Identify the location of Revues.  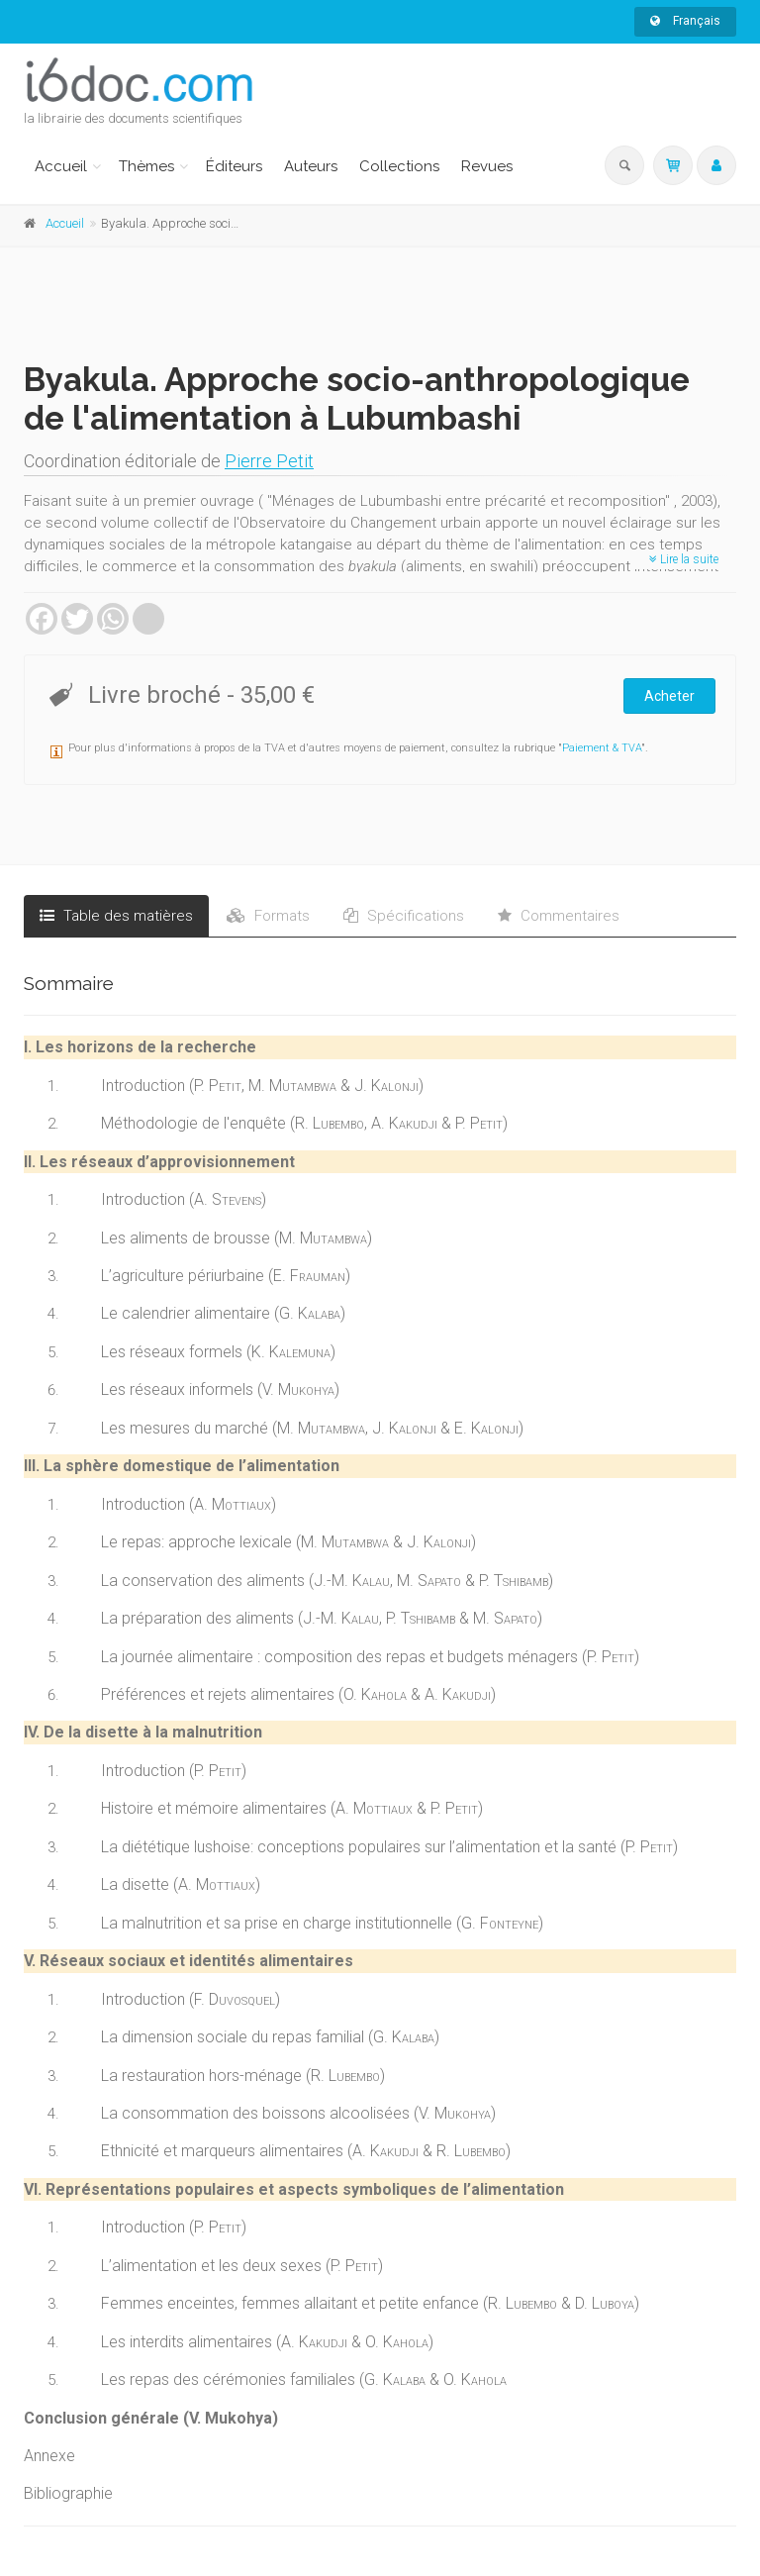
(487, 166).